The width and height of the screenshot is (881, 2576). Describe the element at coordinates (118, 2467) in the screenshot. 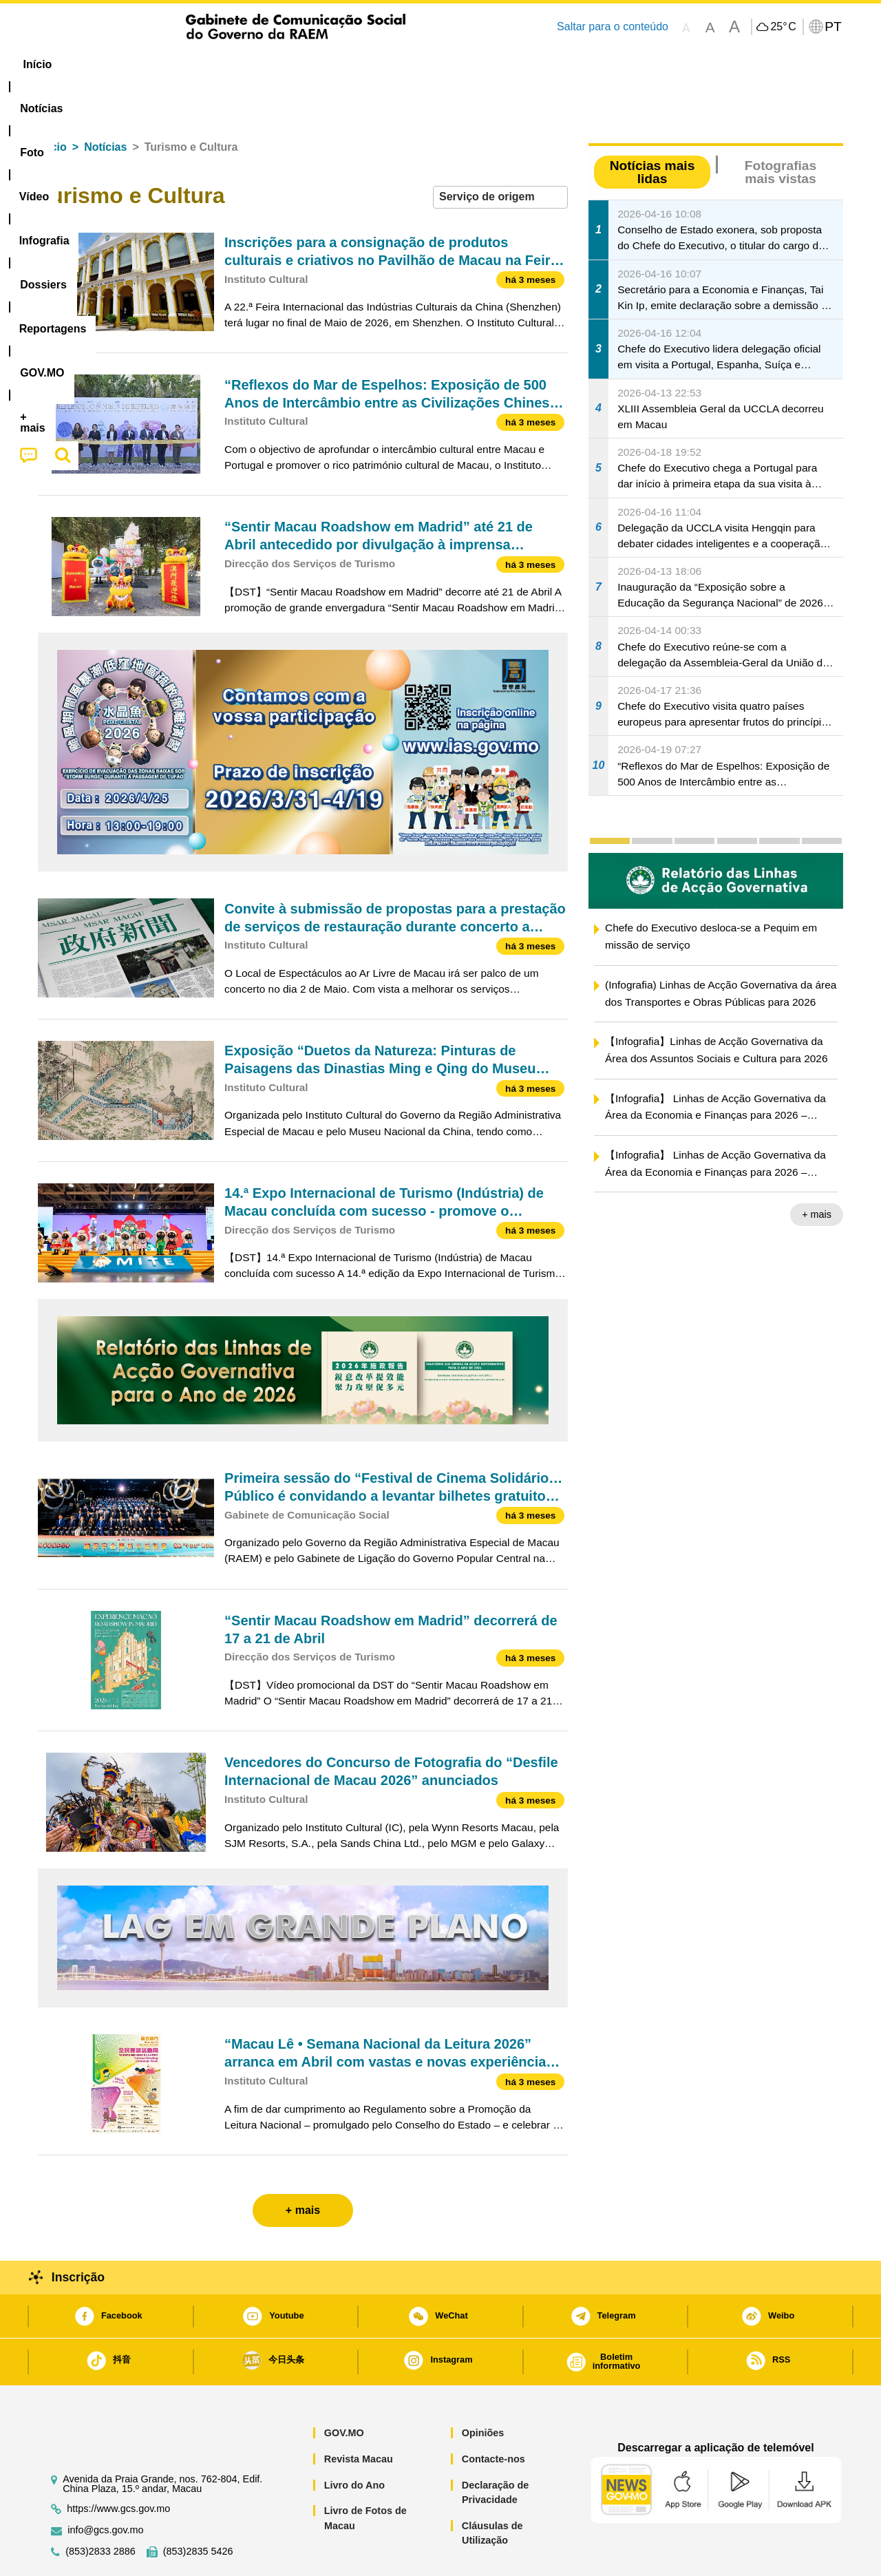

I see `https://www.gcs.gov.mo` at that location.